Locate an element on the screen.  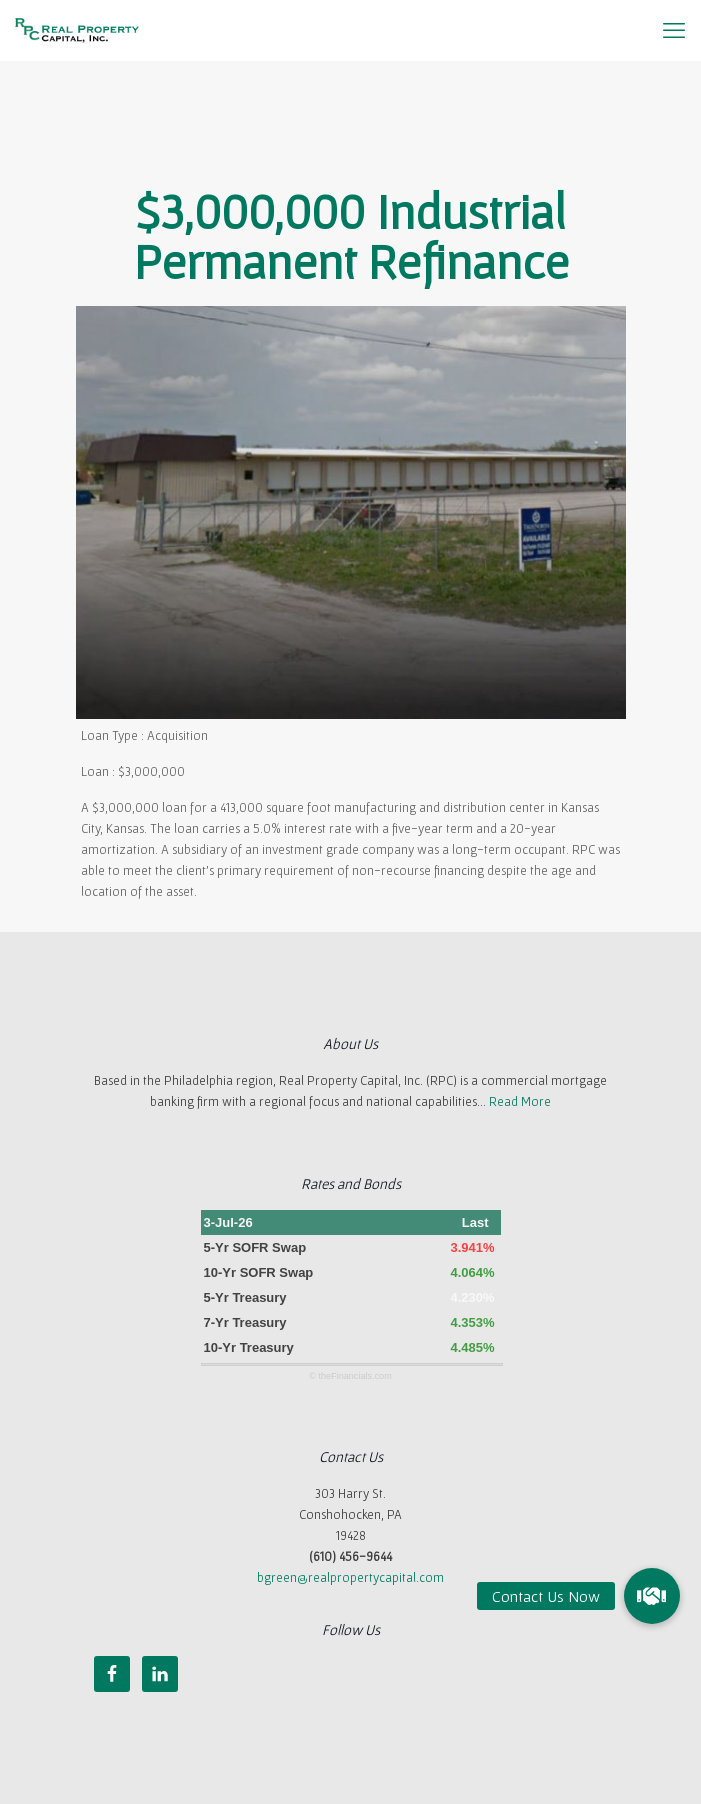
5-Yr Treasury is located at coordinates (245, 1297).